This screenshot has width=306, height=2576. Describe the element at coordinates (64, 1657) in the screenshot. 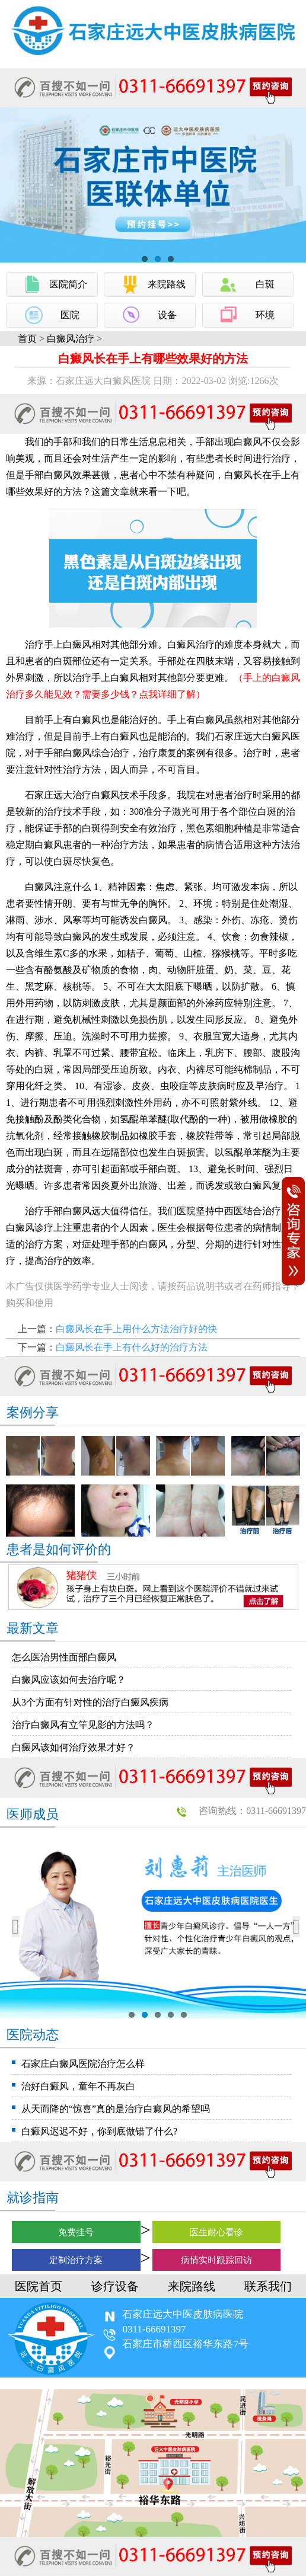

I see `怎么医治男性面部白癜风` at that location.